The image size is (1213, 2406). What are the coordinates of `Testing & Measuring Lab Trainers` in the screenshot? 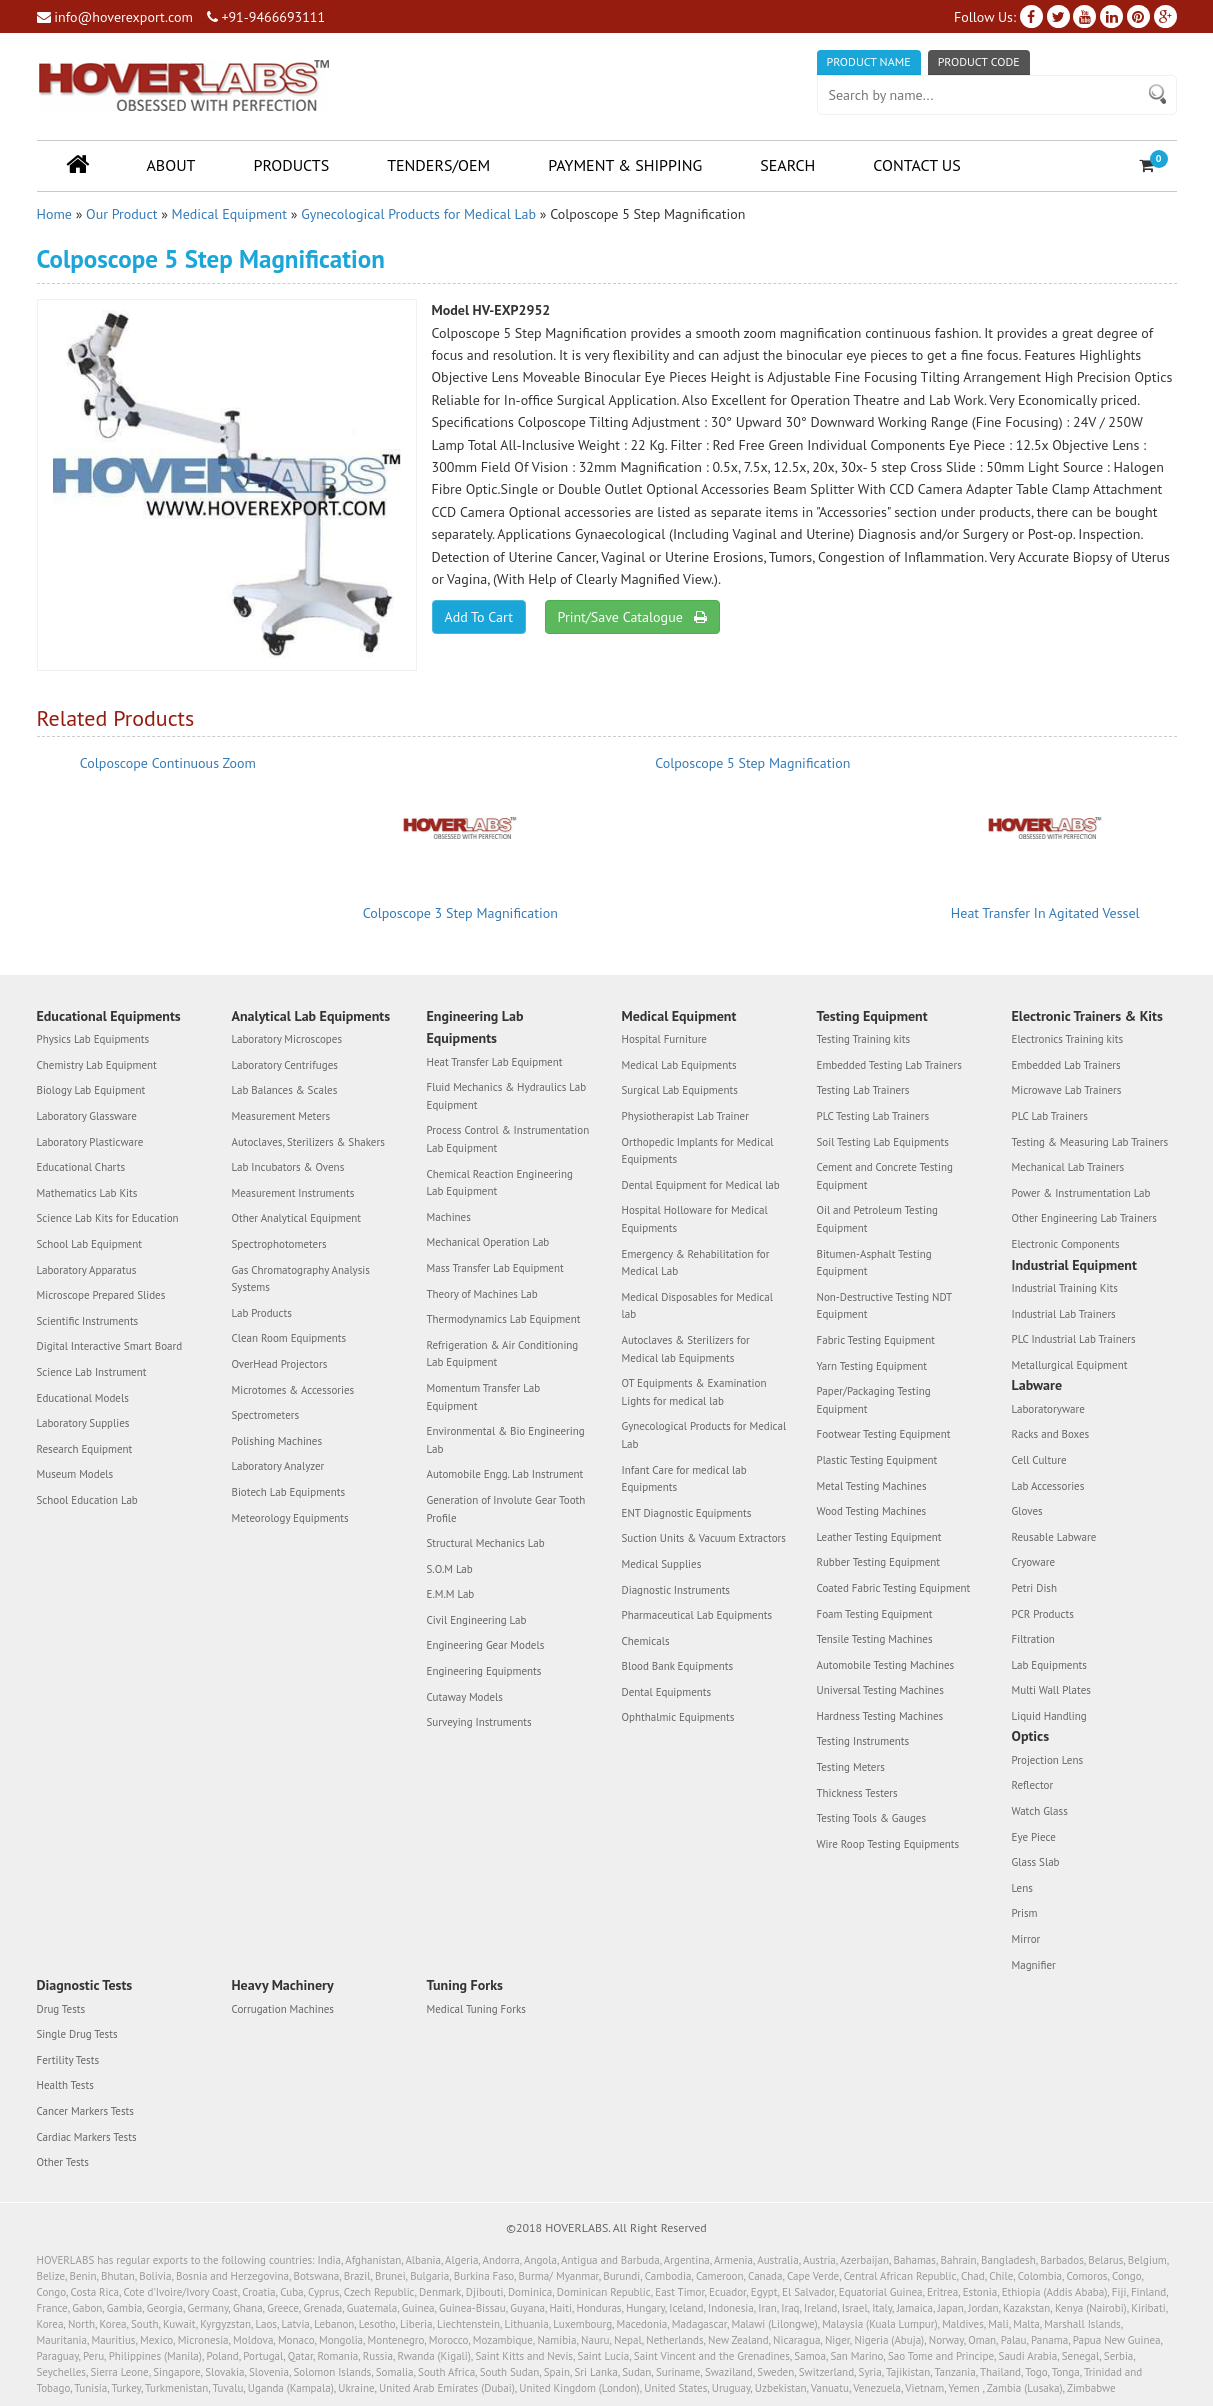 It's located at (1090, 1142).